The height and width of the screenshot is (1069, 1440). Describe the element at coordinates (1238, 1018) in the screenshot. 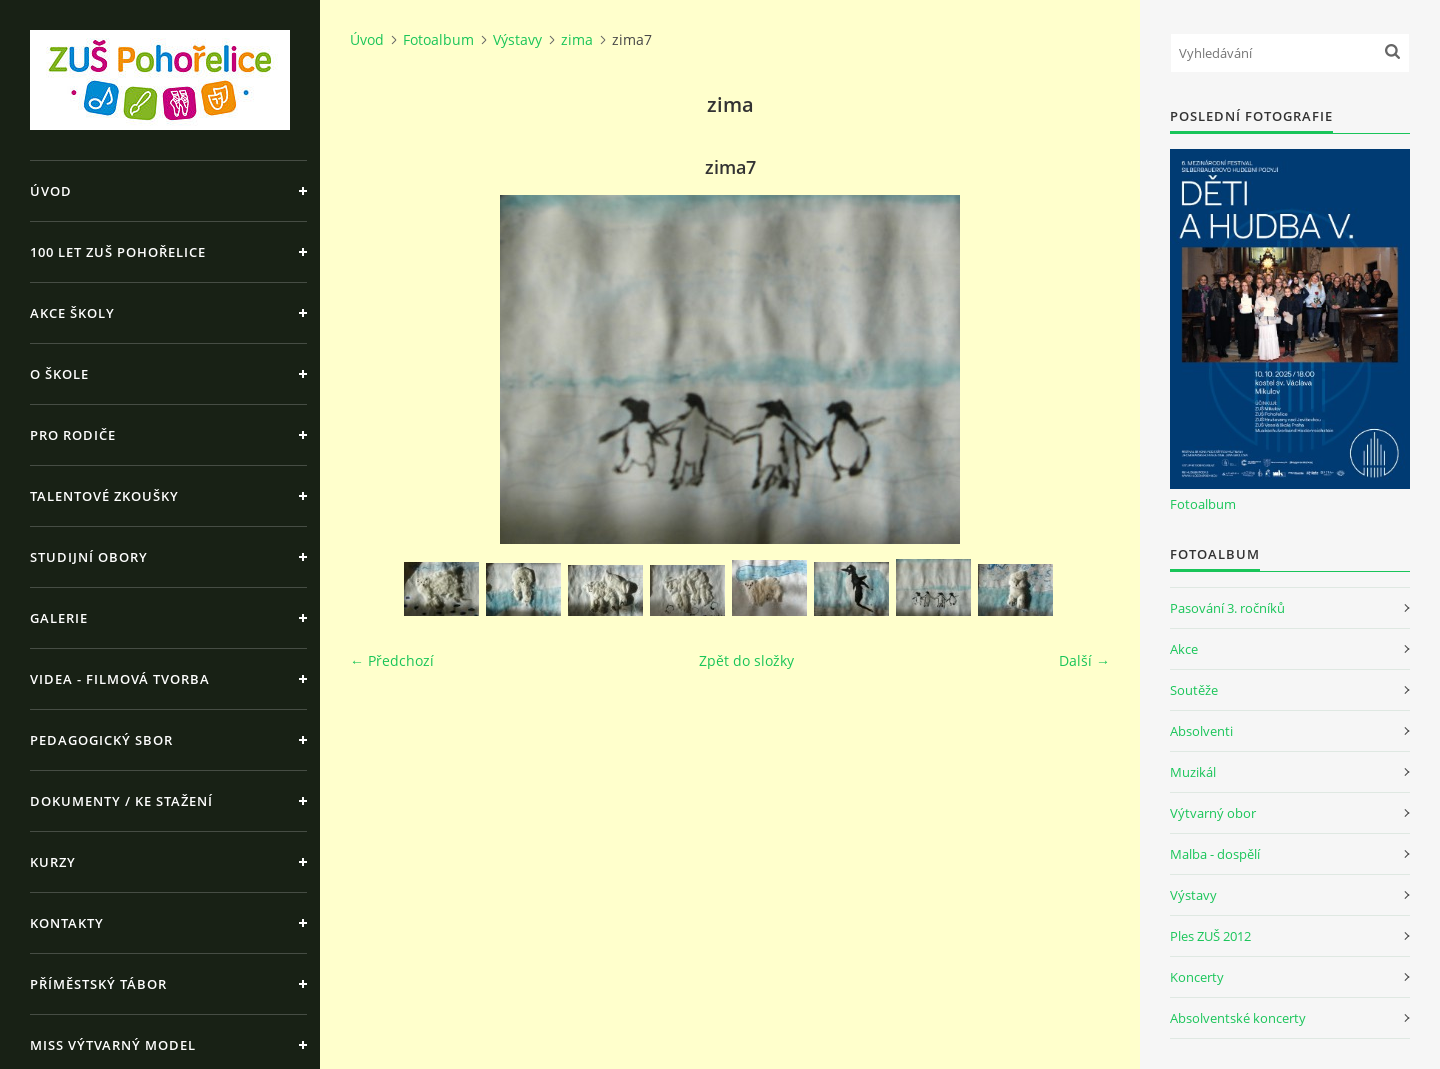

I see `Absolventské koncerty` at that location.